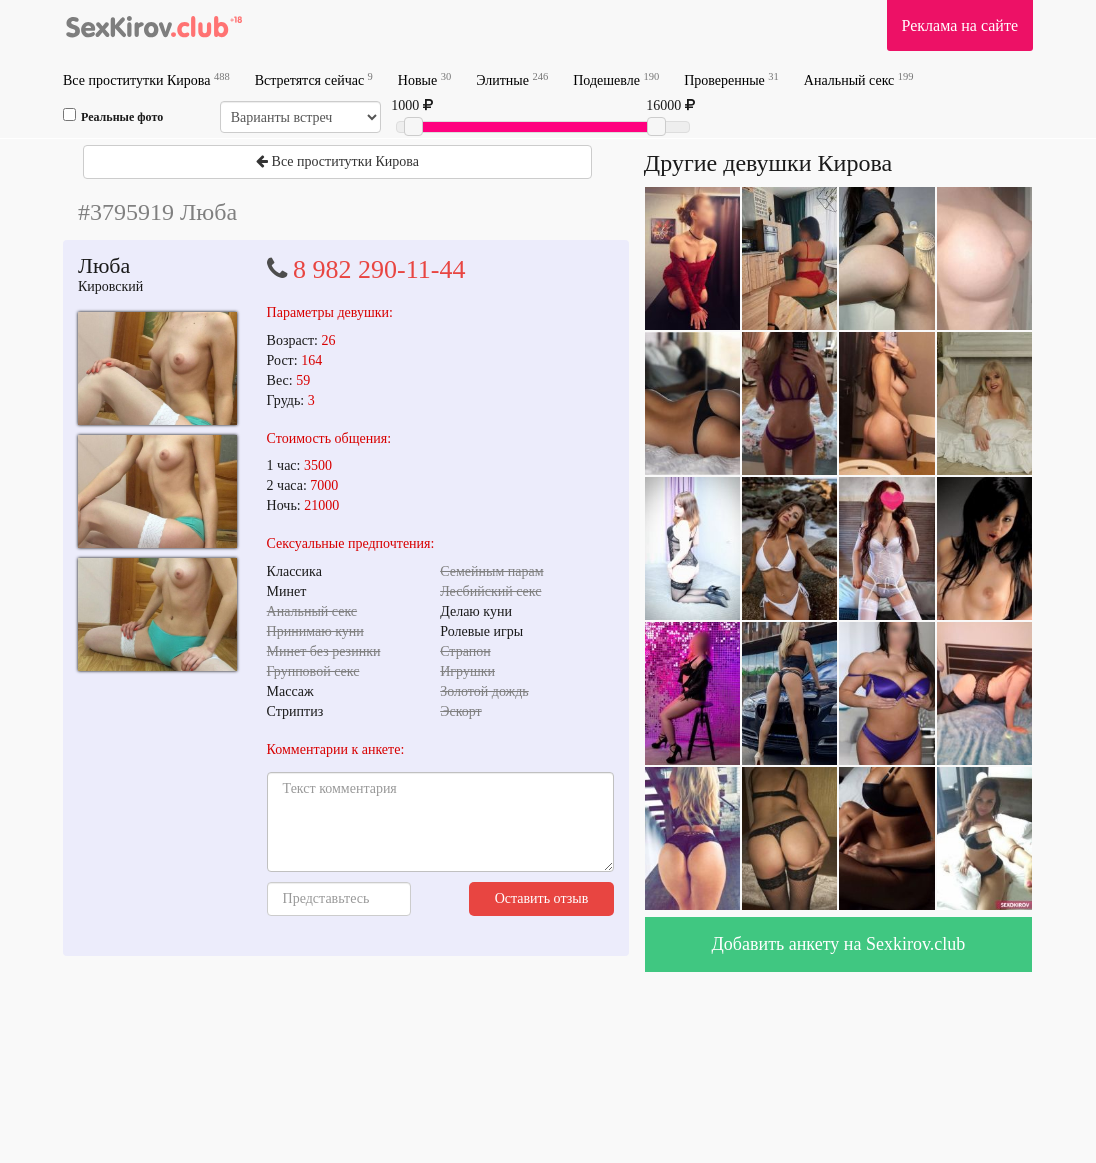 The height and width of the screenshot is (1163, 1096). I want to click on Встретятся сейчас, so click(314, 79).